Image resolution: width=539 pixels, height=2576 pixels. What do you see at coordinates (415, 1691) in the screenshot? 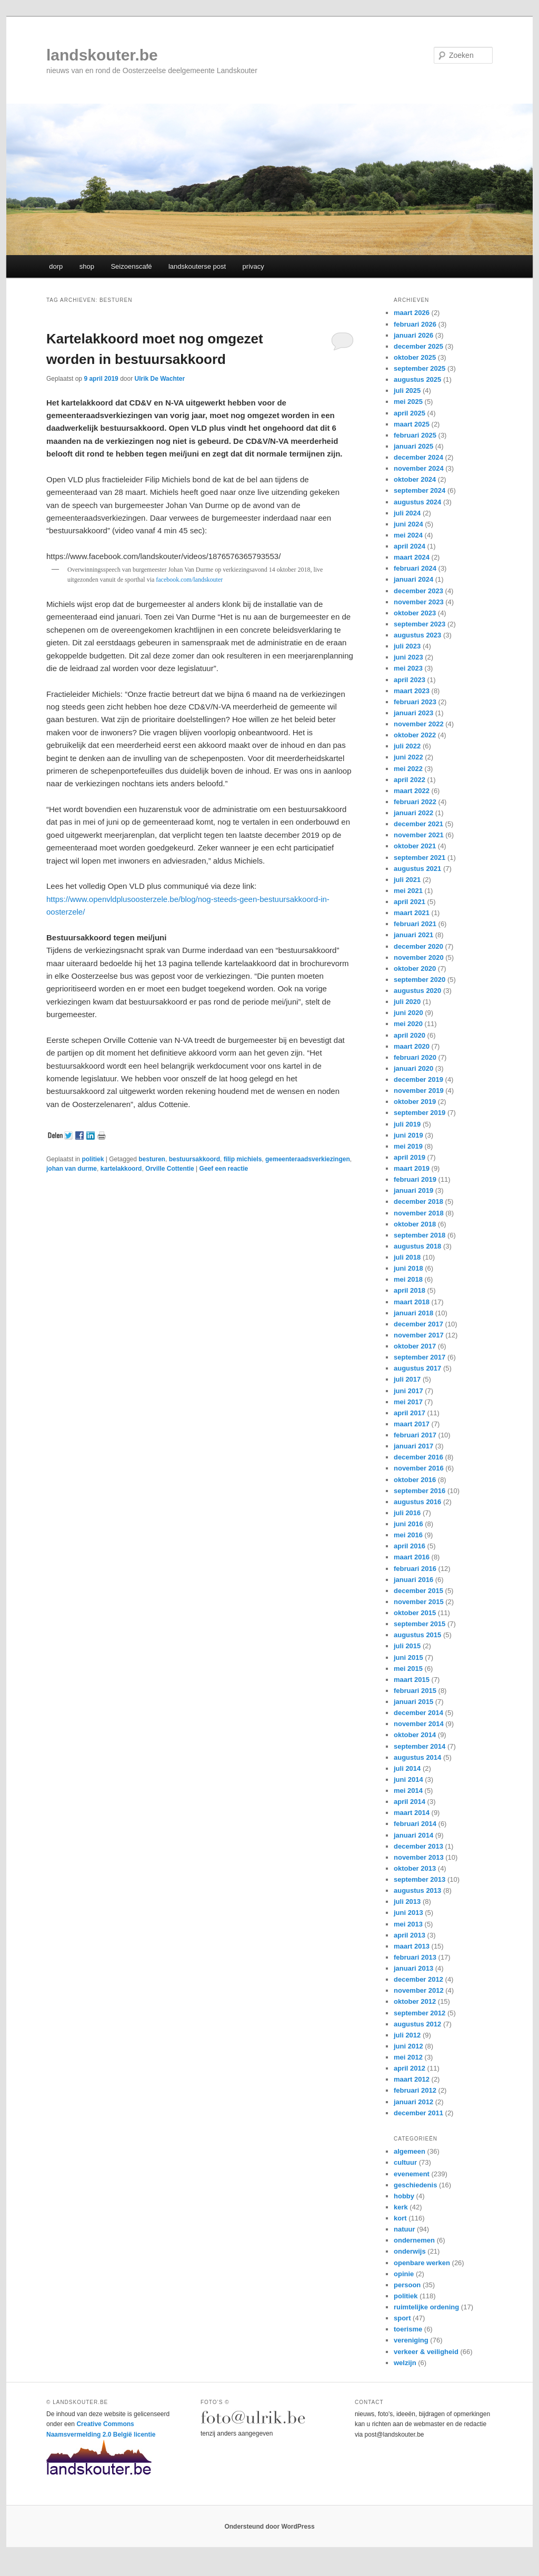
I see `februari 2015` at bounding box center [415, 1691].